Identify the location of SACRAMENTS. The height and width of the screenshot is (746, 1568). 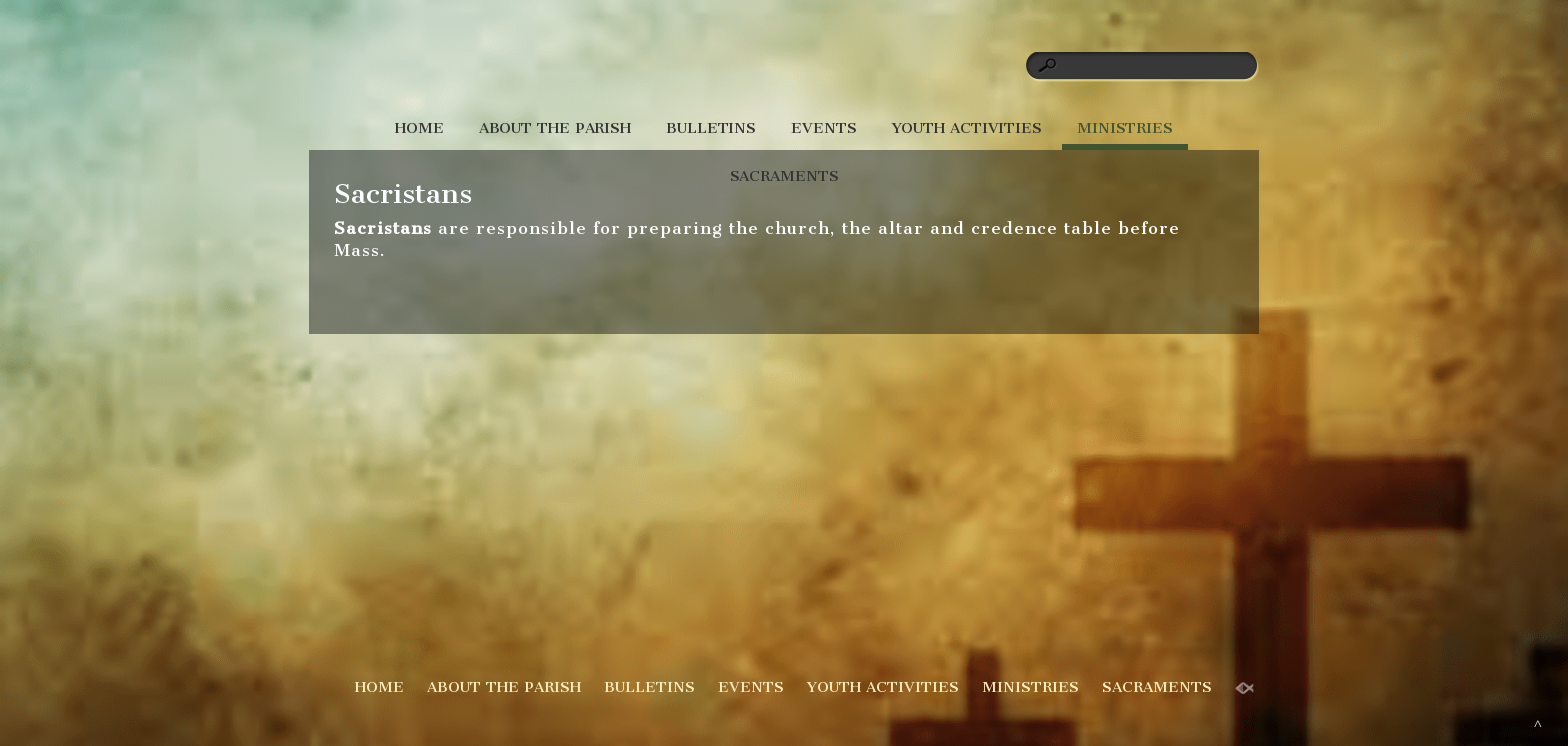
(784, 176).